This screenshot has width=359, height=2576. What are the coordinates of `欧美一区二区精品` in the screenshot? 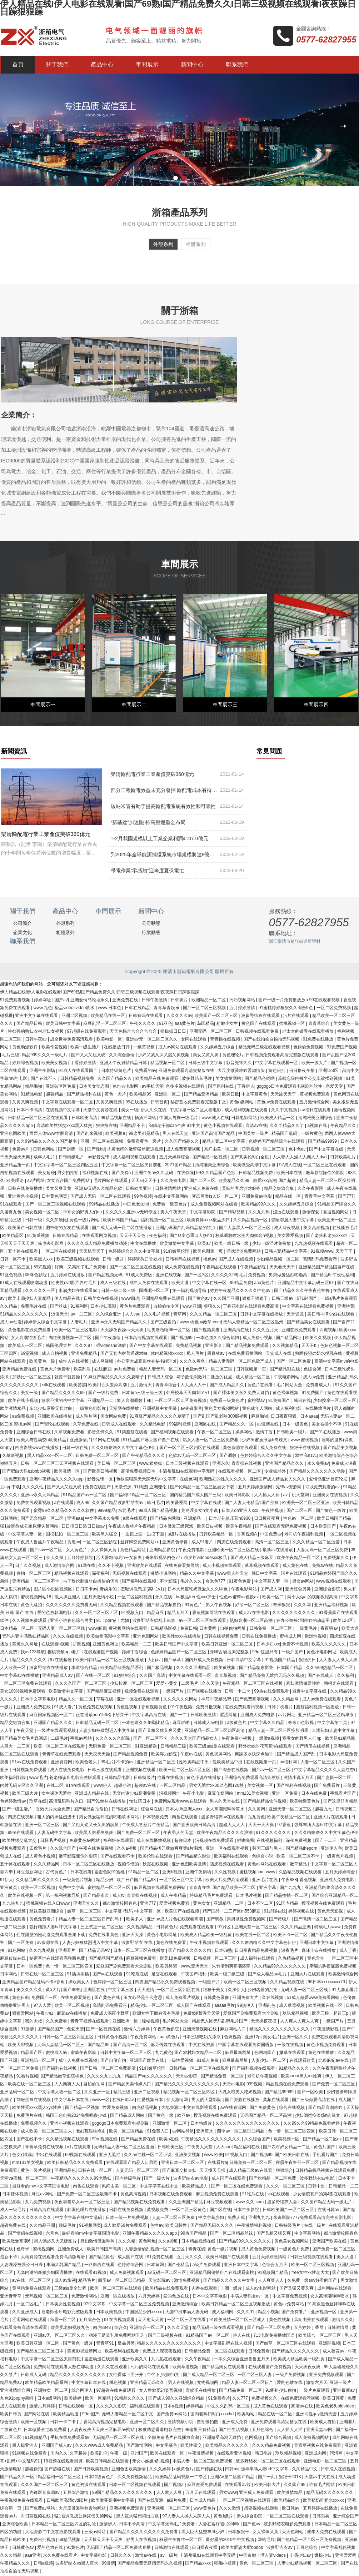 It's located at (126, 2132).